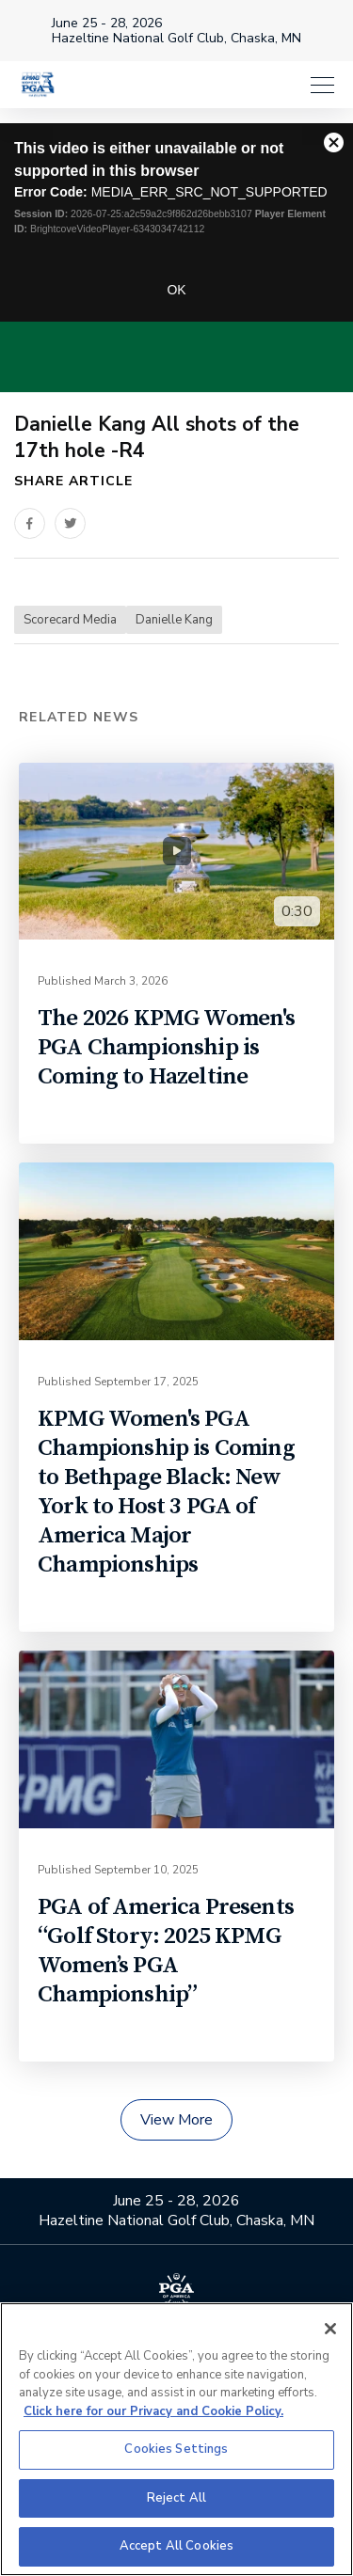 This screenshot has width=353, height=2576. What do you see at coordinates (322, 84) in the screenshot?
I see `[Menu]` at bounding box center [322, 84].